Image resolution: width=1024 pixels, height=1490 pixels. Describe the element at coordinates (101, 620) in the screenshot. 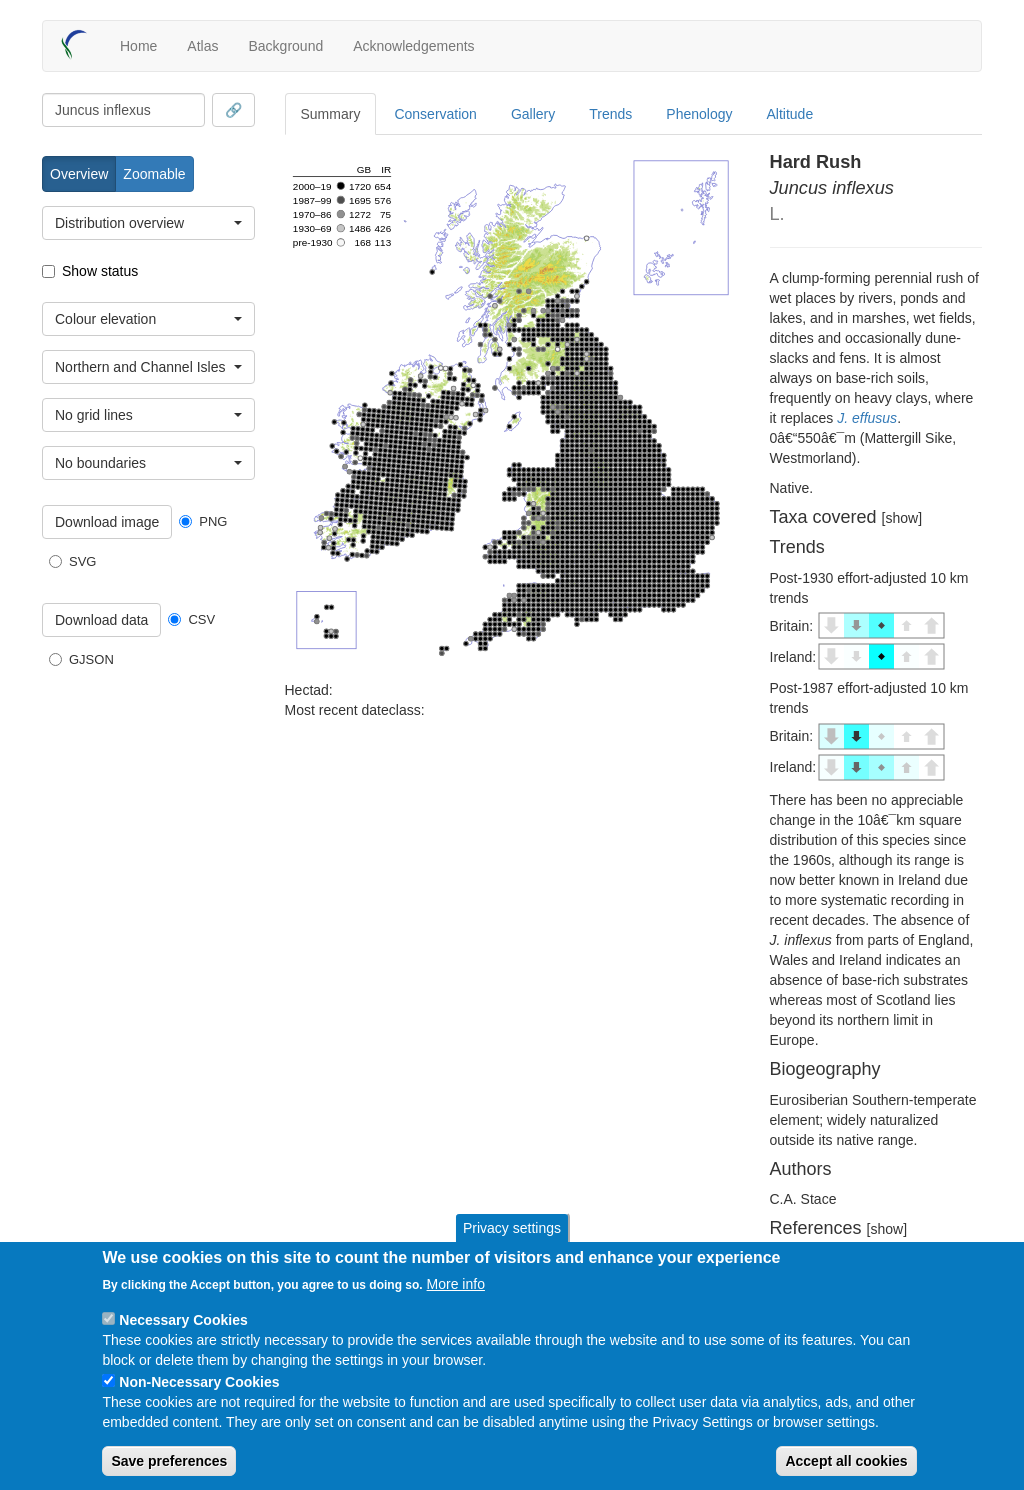

I see `Download data` at that location.